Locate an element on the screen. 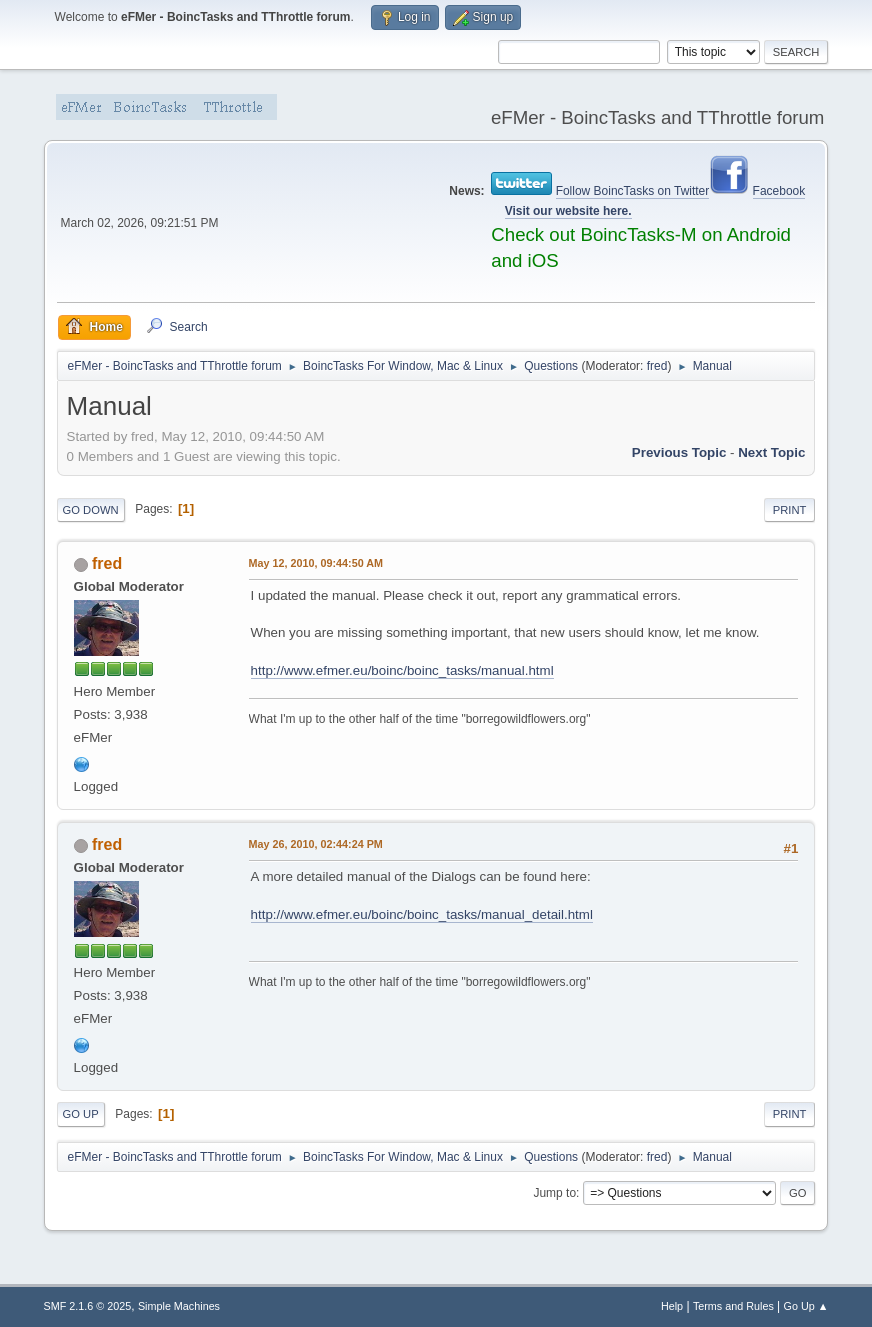  Go Down is located at coordinates (91, 510).